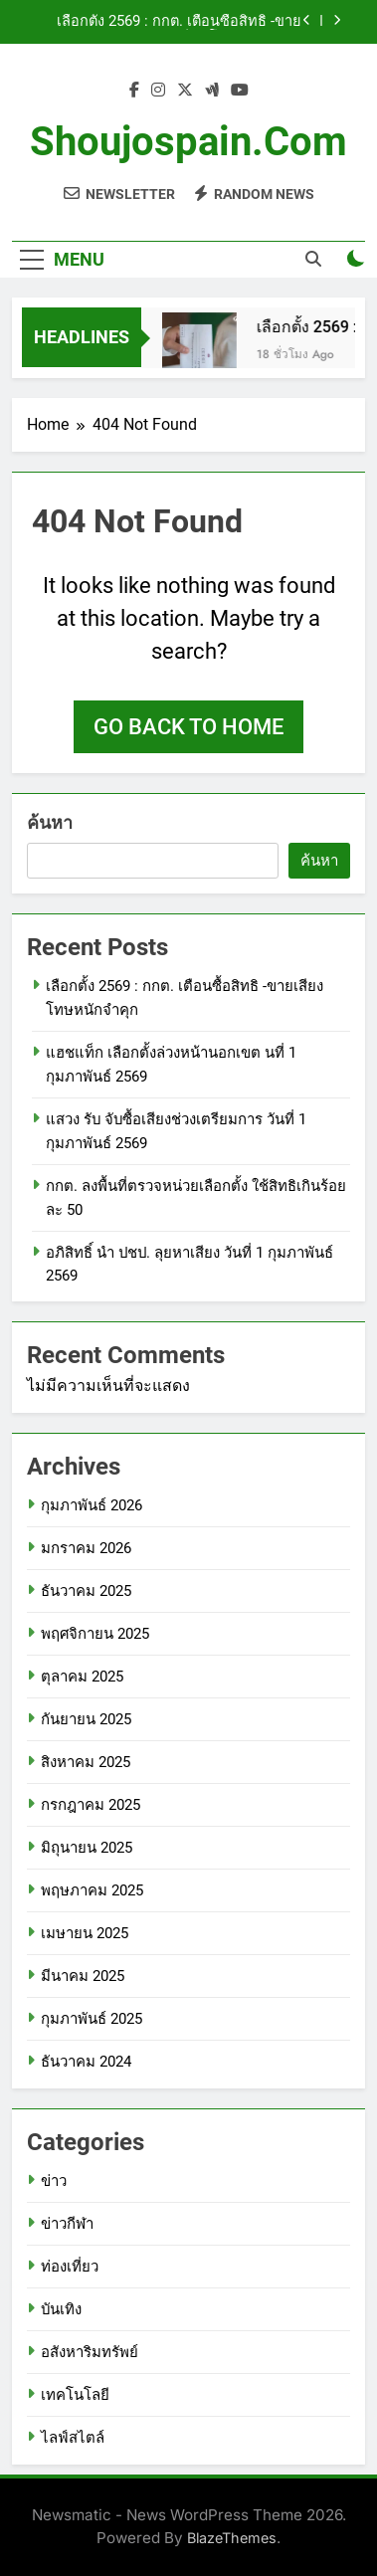 This screenshot has height=2576, width=377. Describe the element at coordinates (91, 2019) in the screenshot. I see `กุมภาพันธ์ 2025` at that location.